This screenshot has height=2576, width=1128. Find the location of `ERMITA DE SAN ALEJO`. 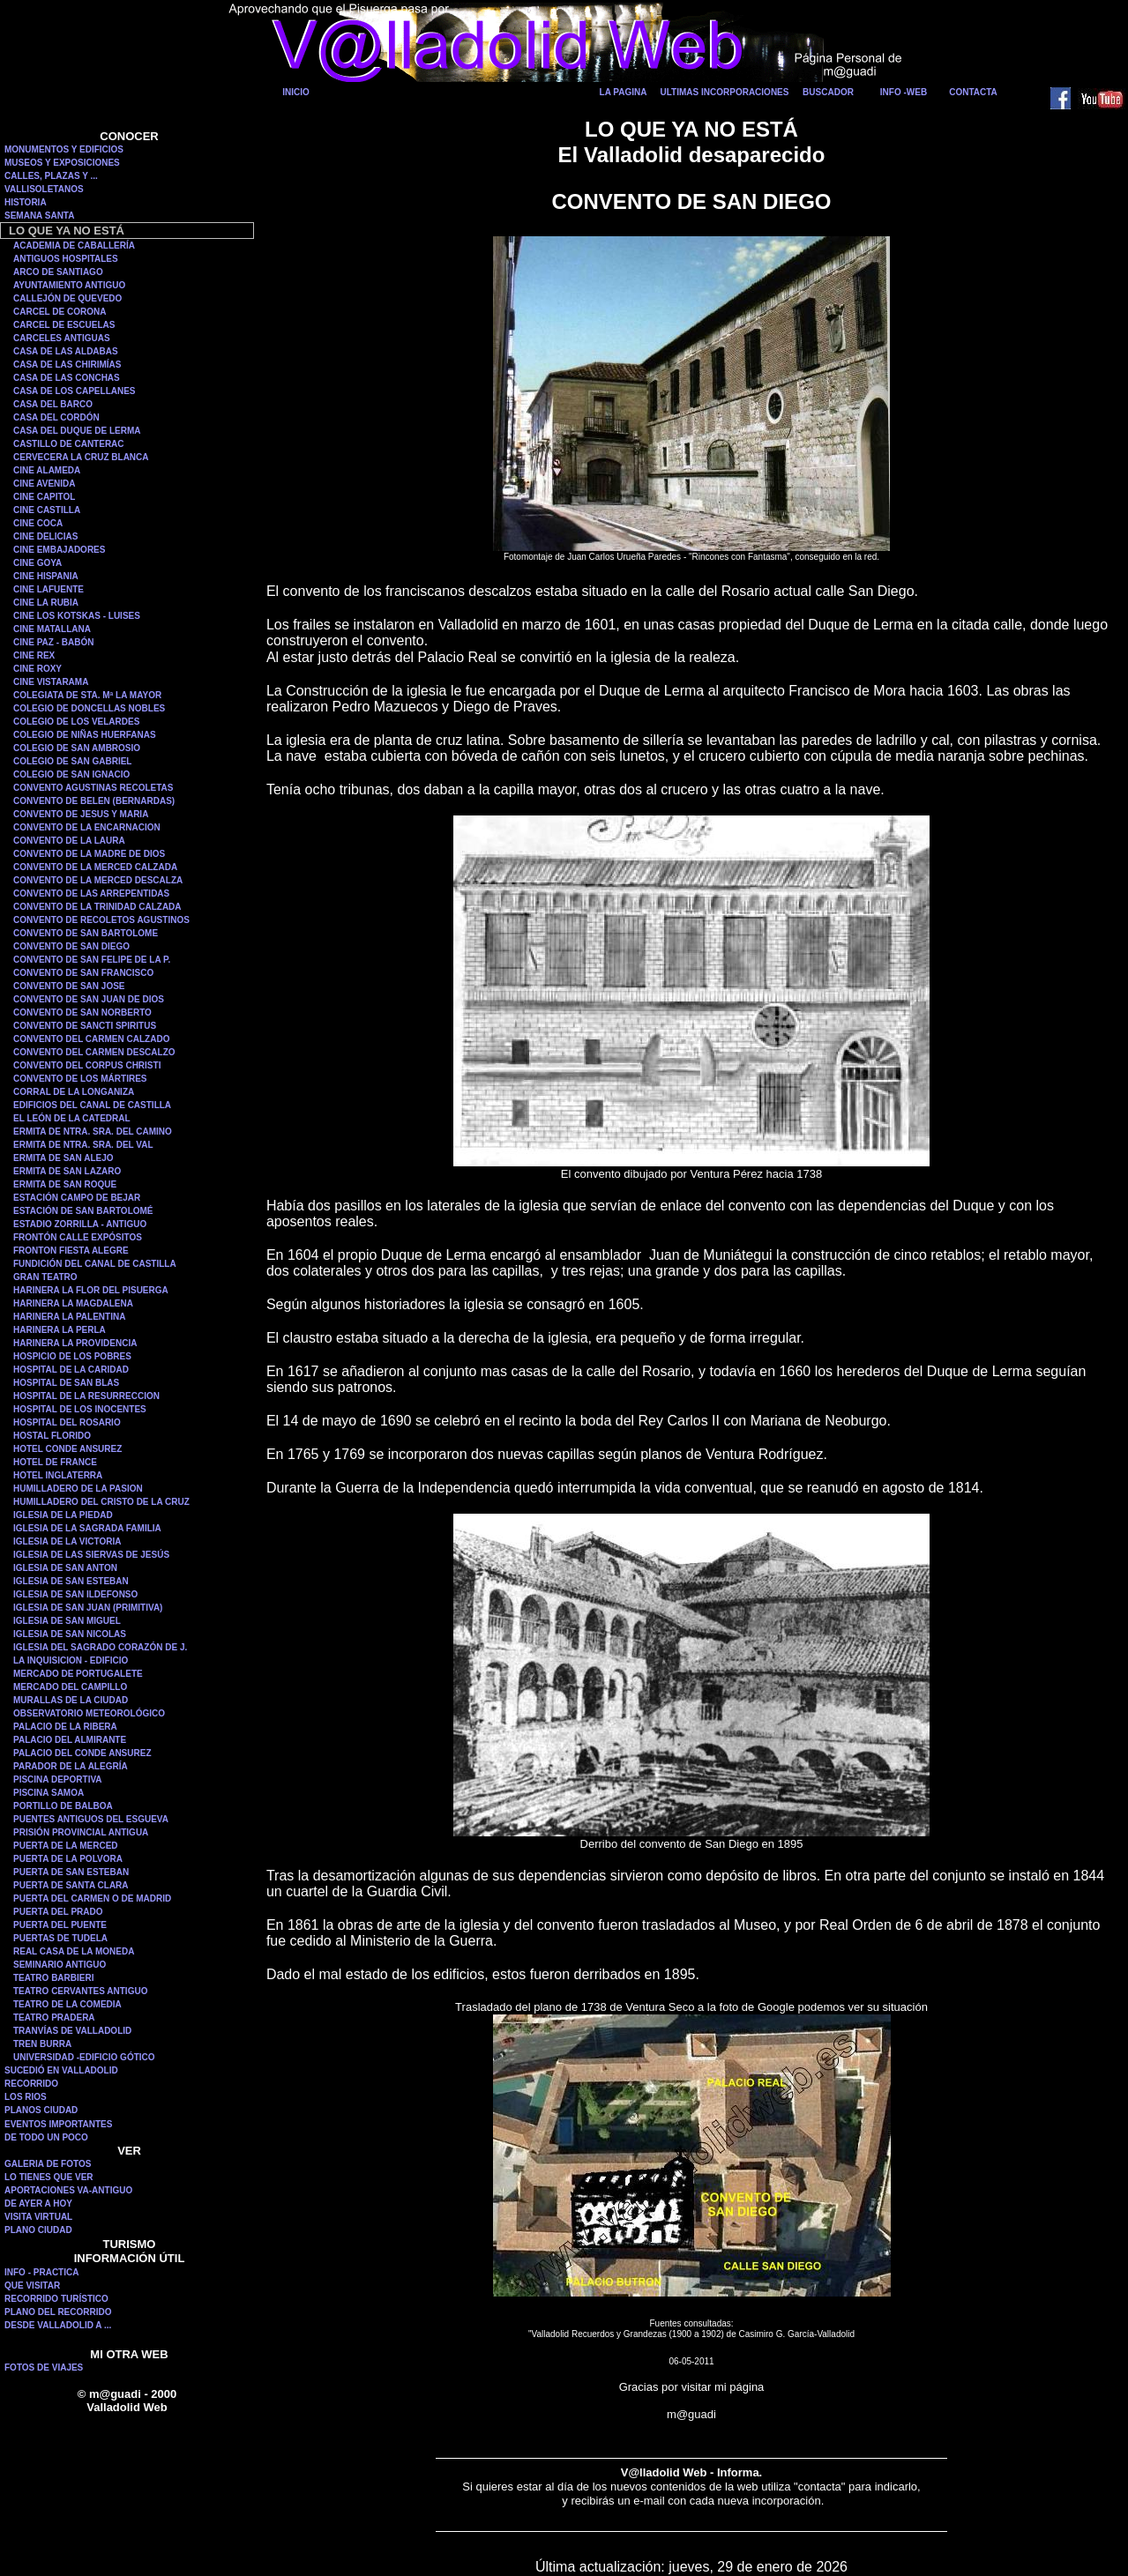

ERMITA DE SAN ALEJO is located at coordinates (63, 1158).